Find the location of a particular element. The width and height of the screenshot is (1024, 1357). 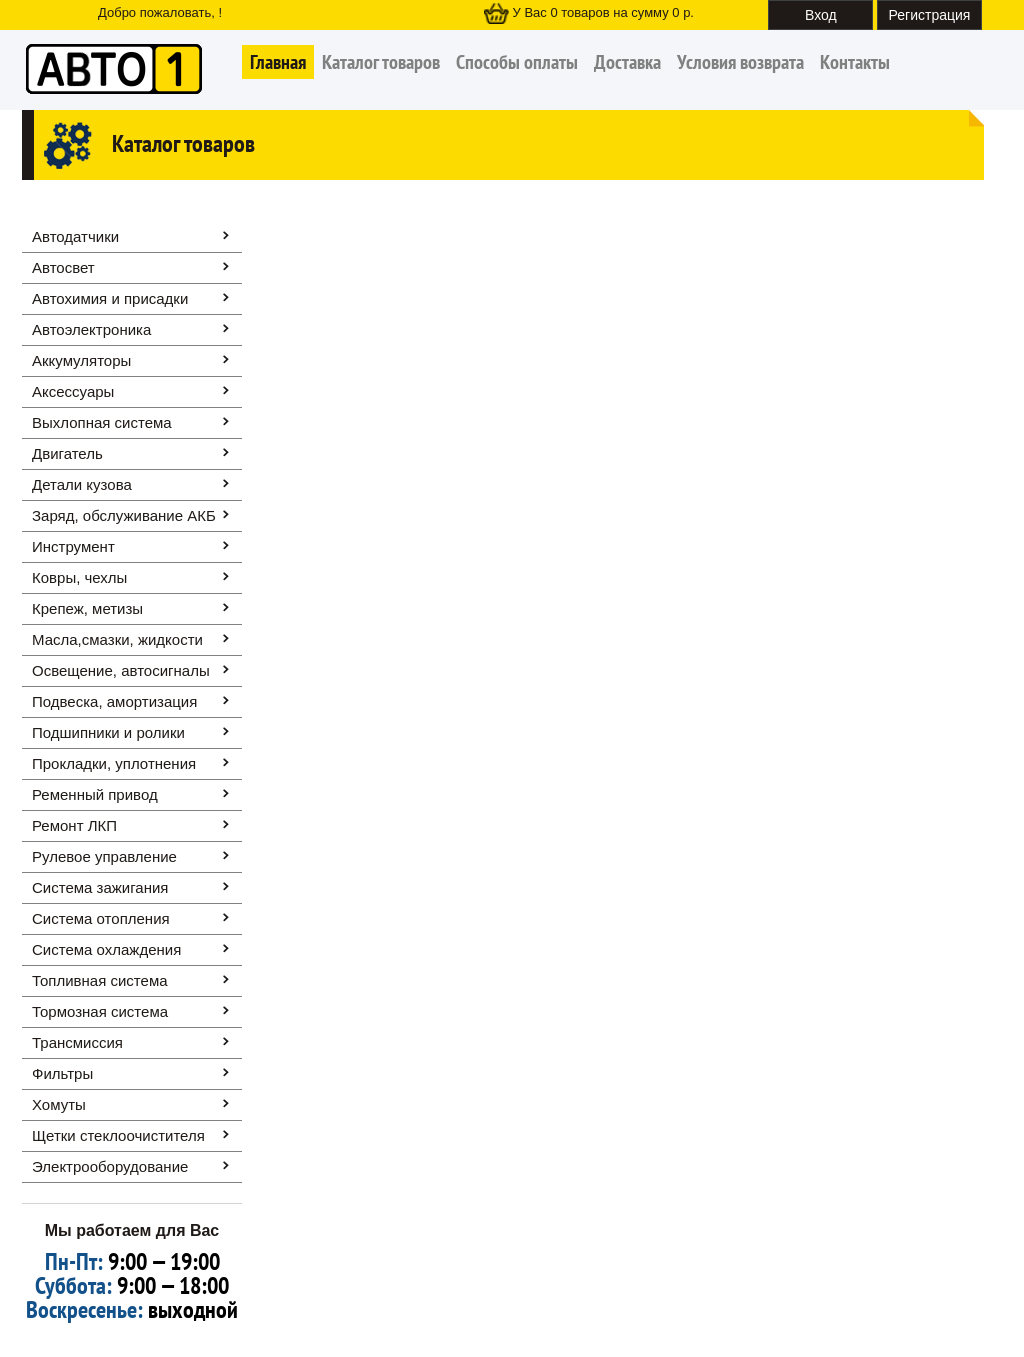

Система охлаждения is located at coordinates (106, 949).